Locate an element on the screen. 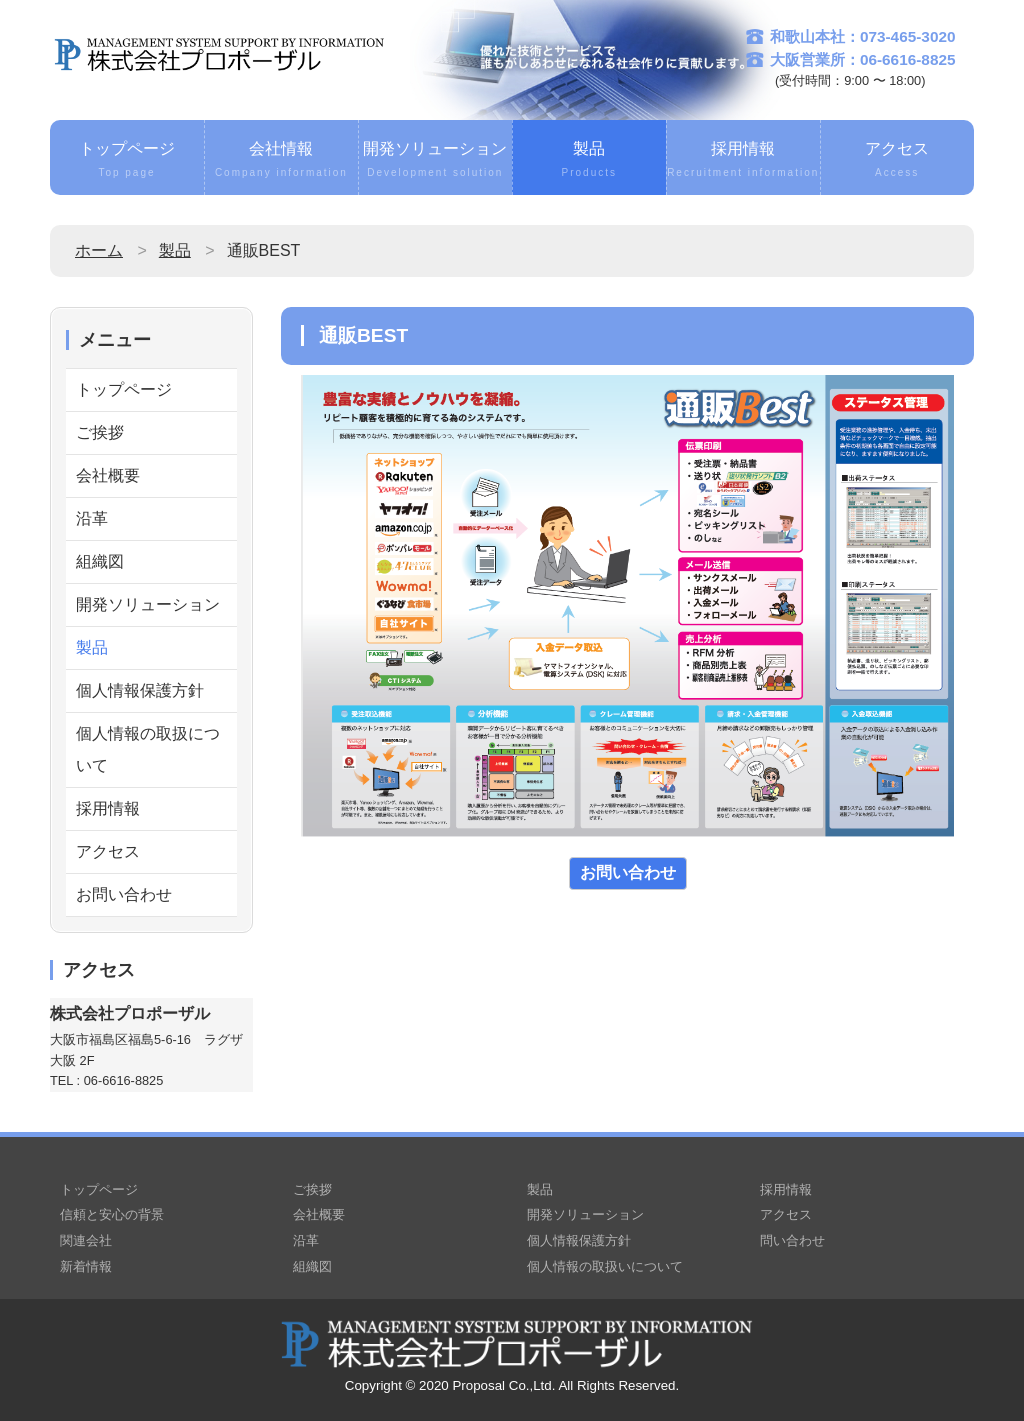 Image resolution: width=1024 pixels, height=1421 pixels. 製品 is located at coordinates (589, 161).